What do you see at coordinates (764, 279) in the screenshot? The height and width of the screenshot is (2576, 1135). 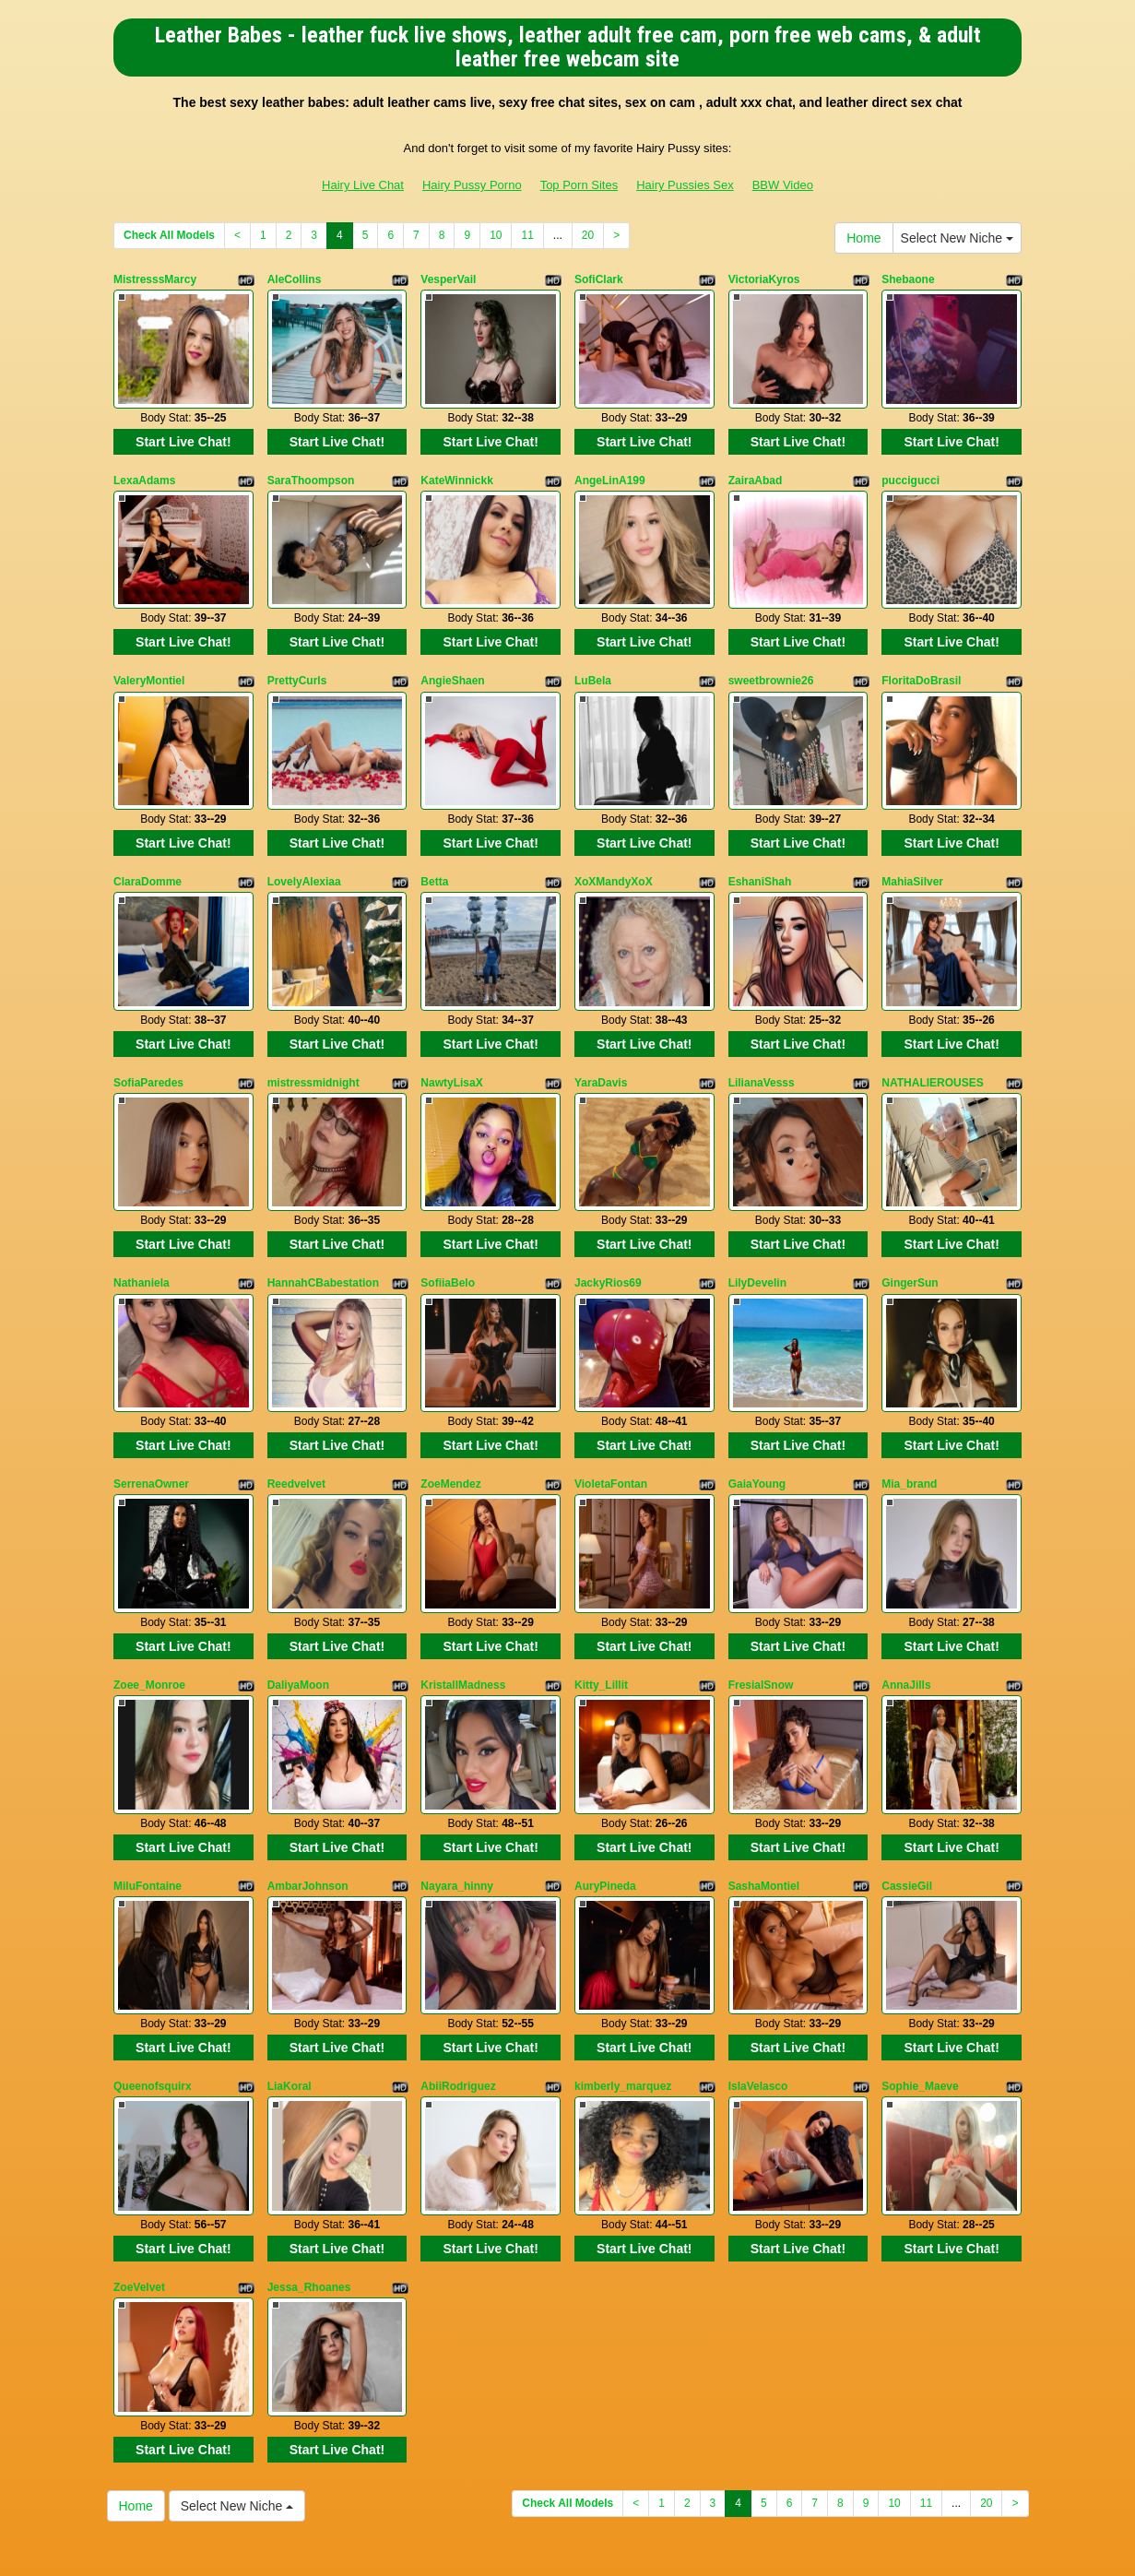 I see `VictoriaKyros` at bounding box center [764, 279].